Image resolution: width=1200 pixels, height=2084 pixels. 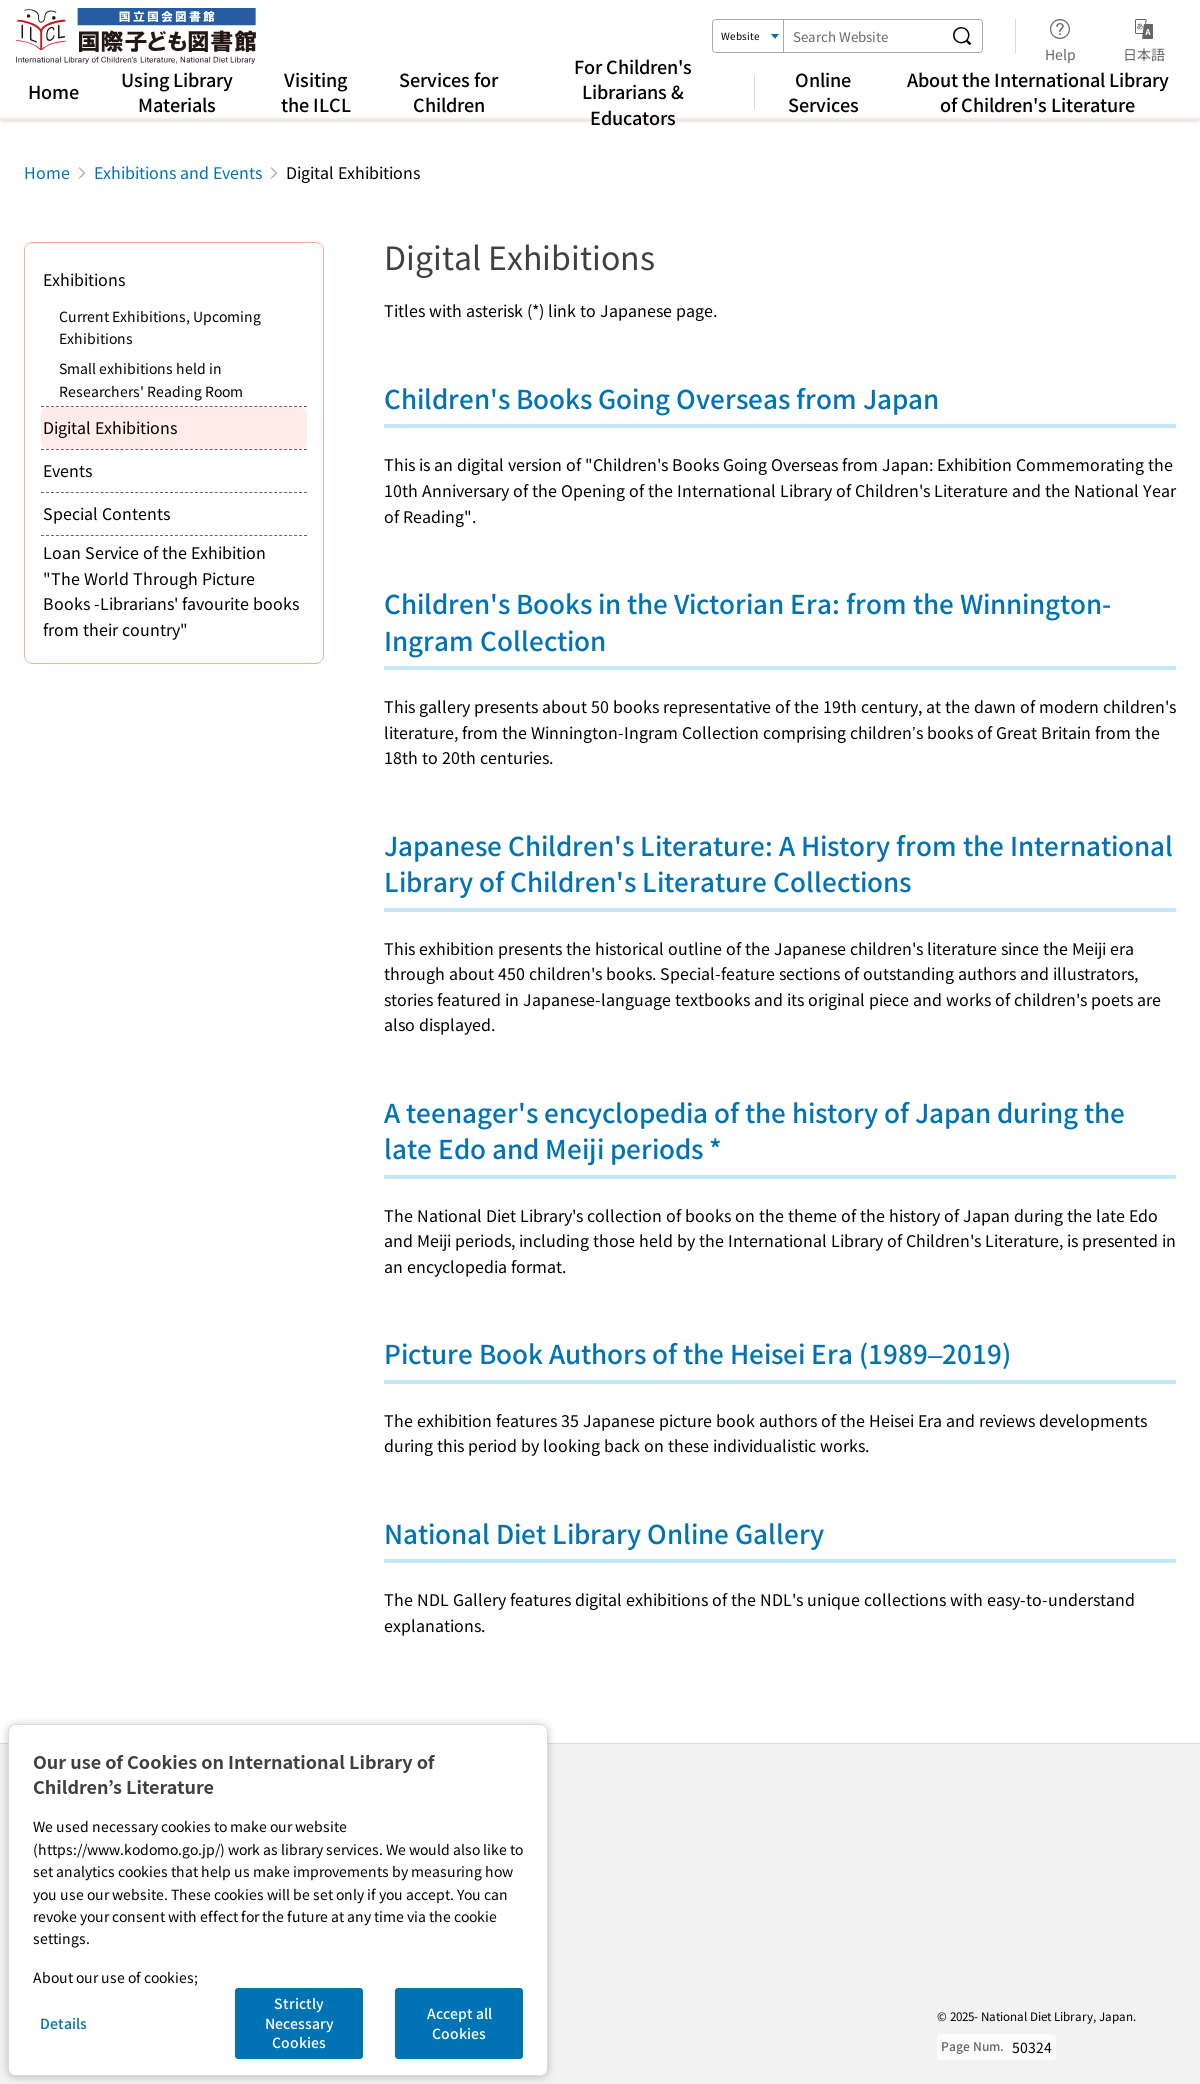 What do you see at coordinates (67, 470) in the screenshot?
I see `Events` at bounding box center [67, 470].